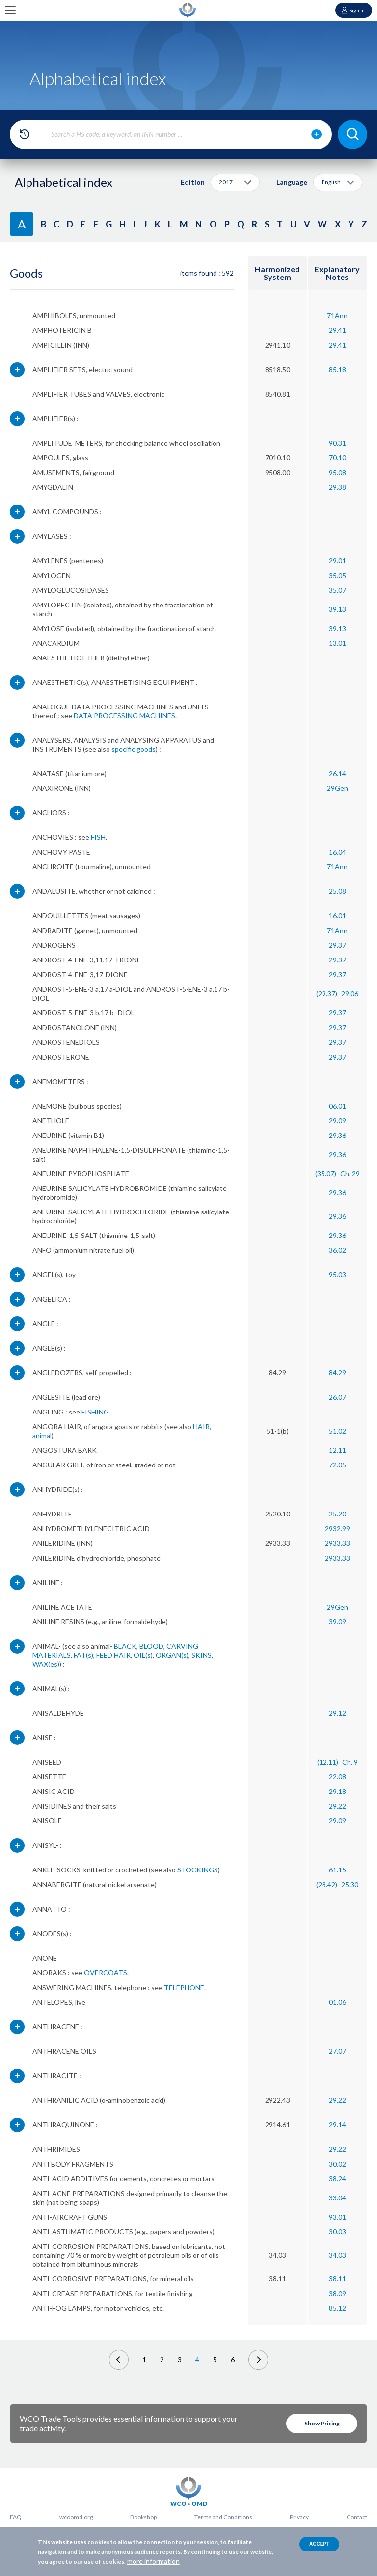  I want to click on FAT(s), so click(83, 1655).